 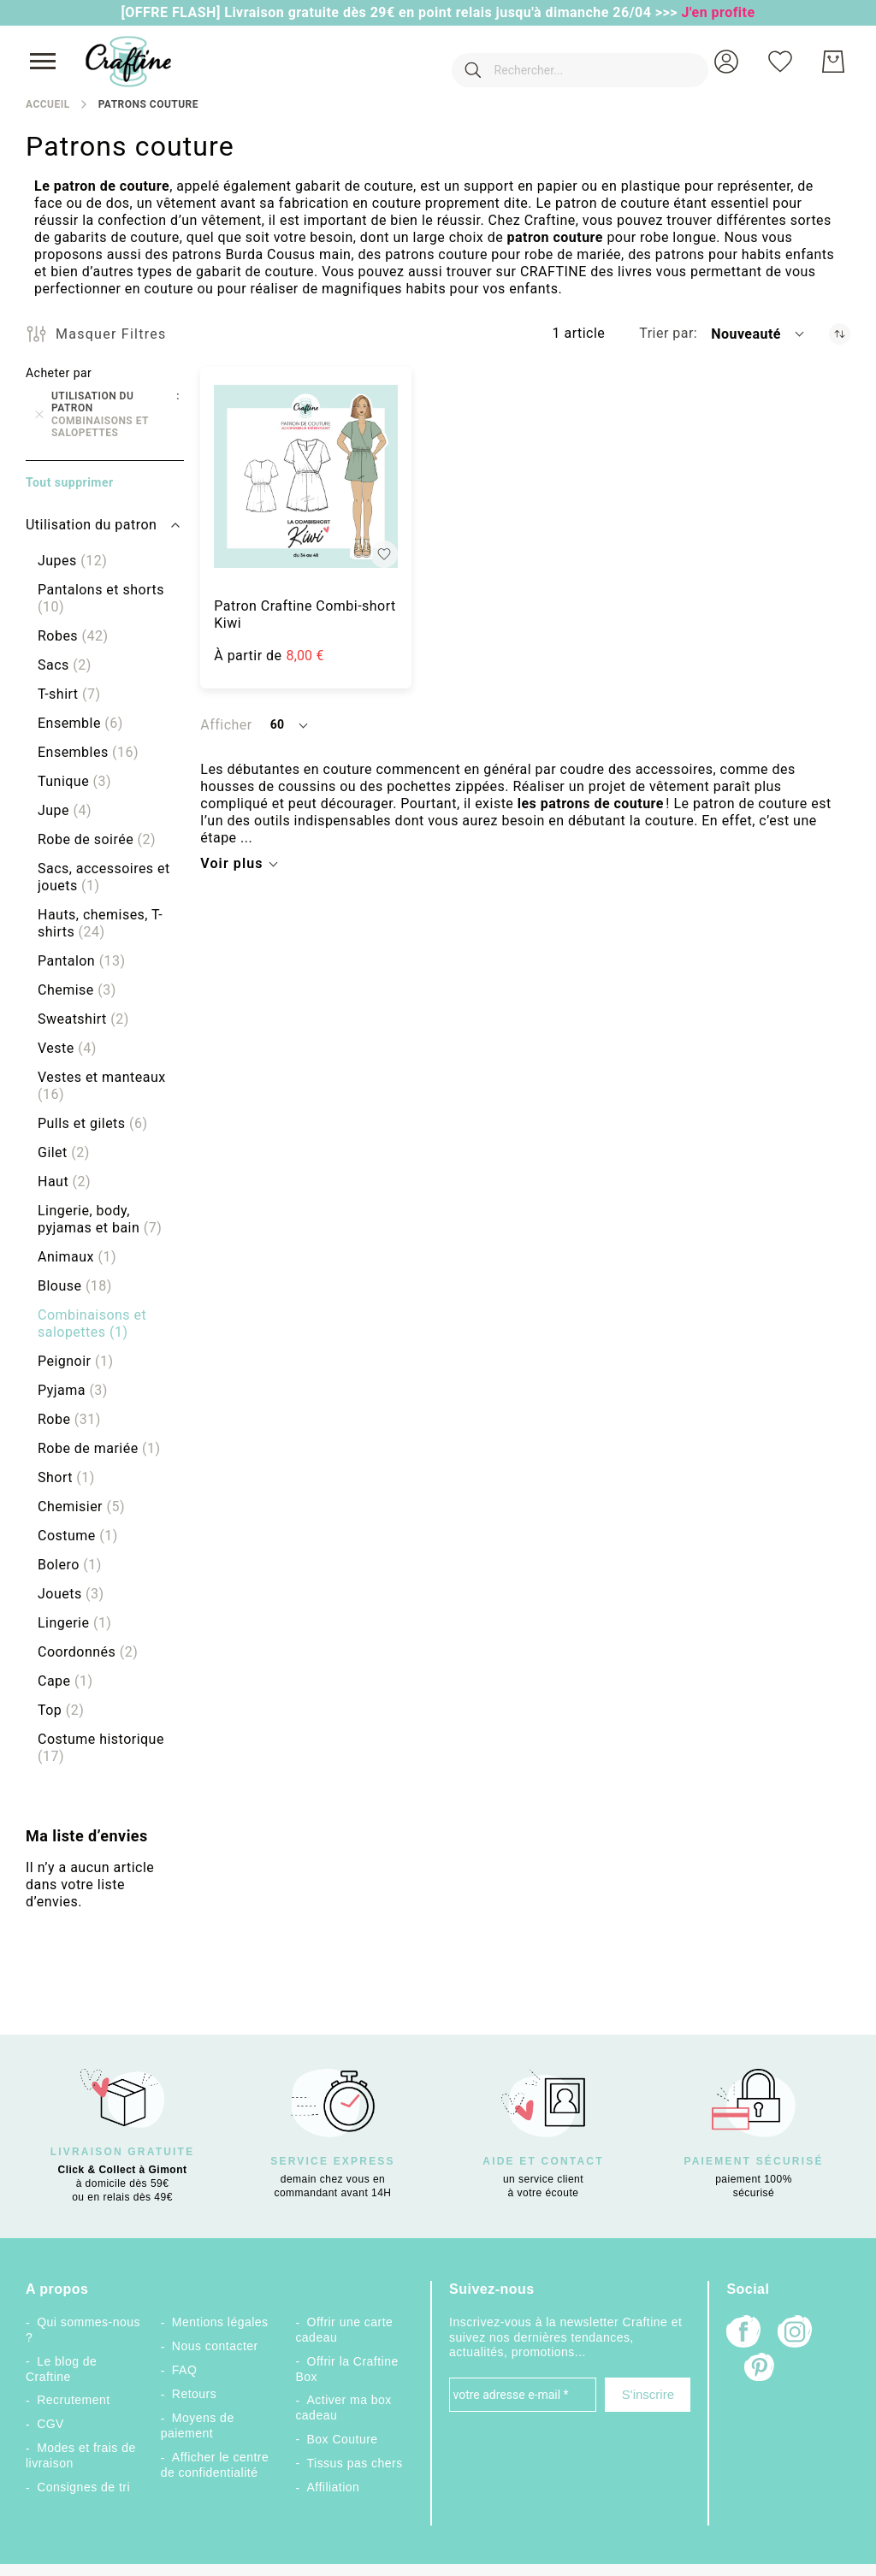 I want to click on [Patron Craftine Combi-short Kiwi], so click(x=306, y=477).